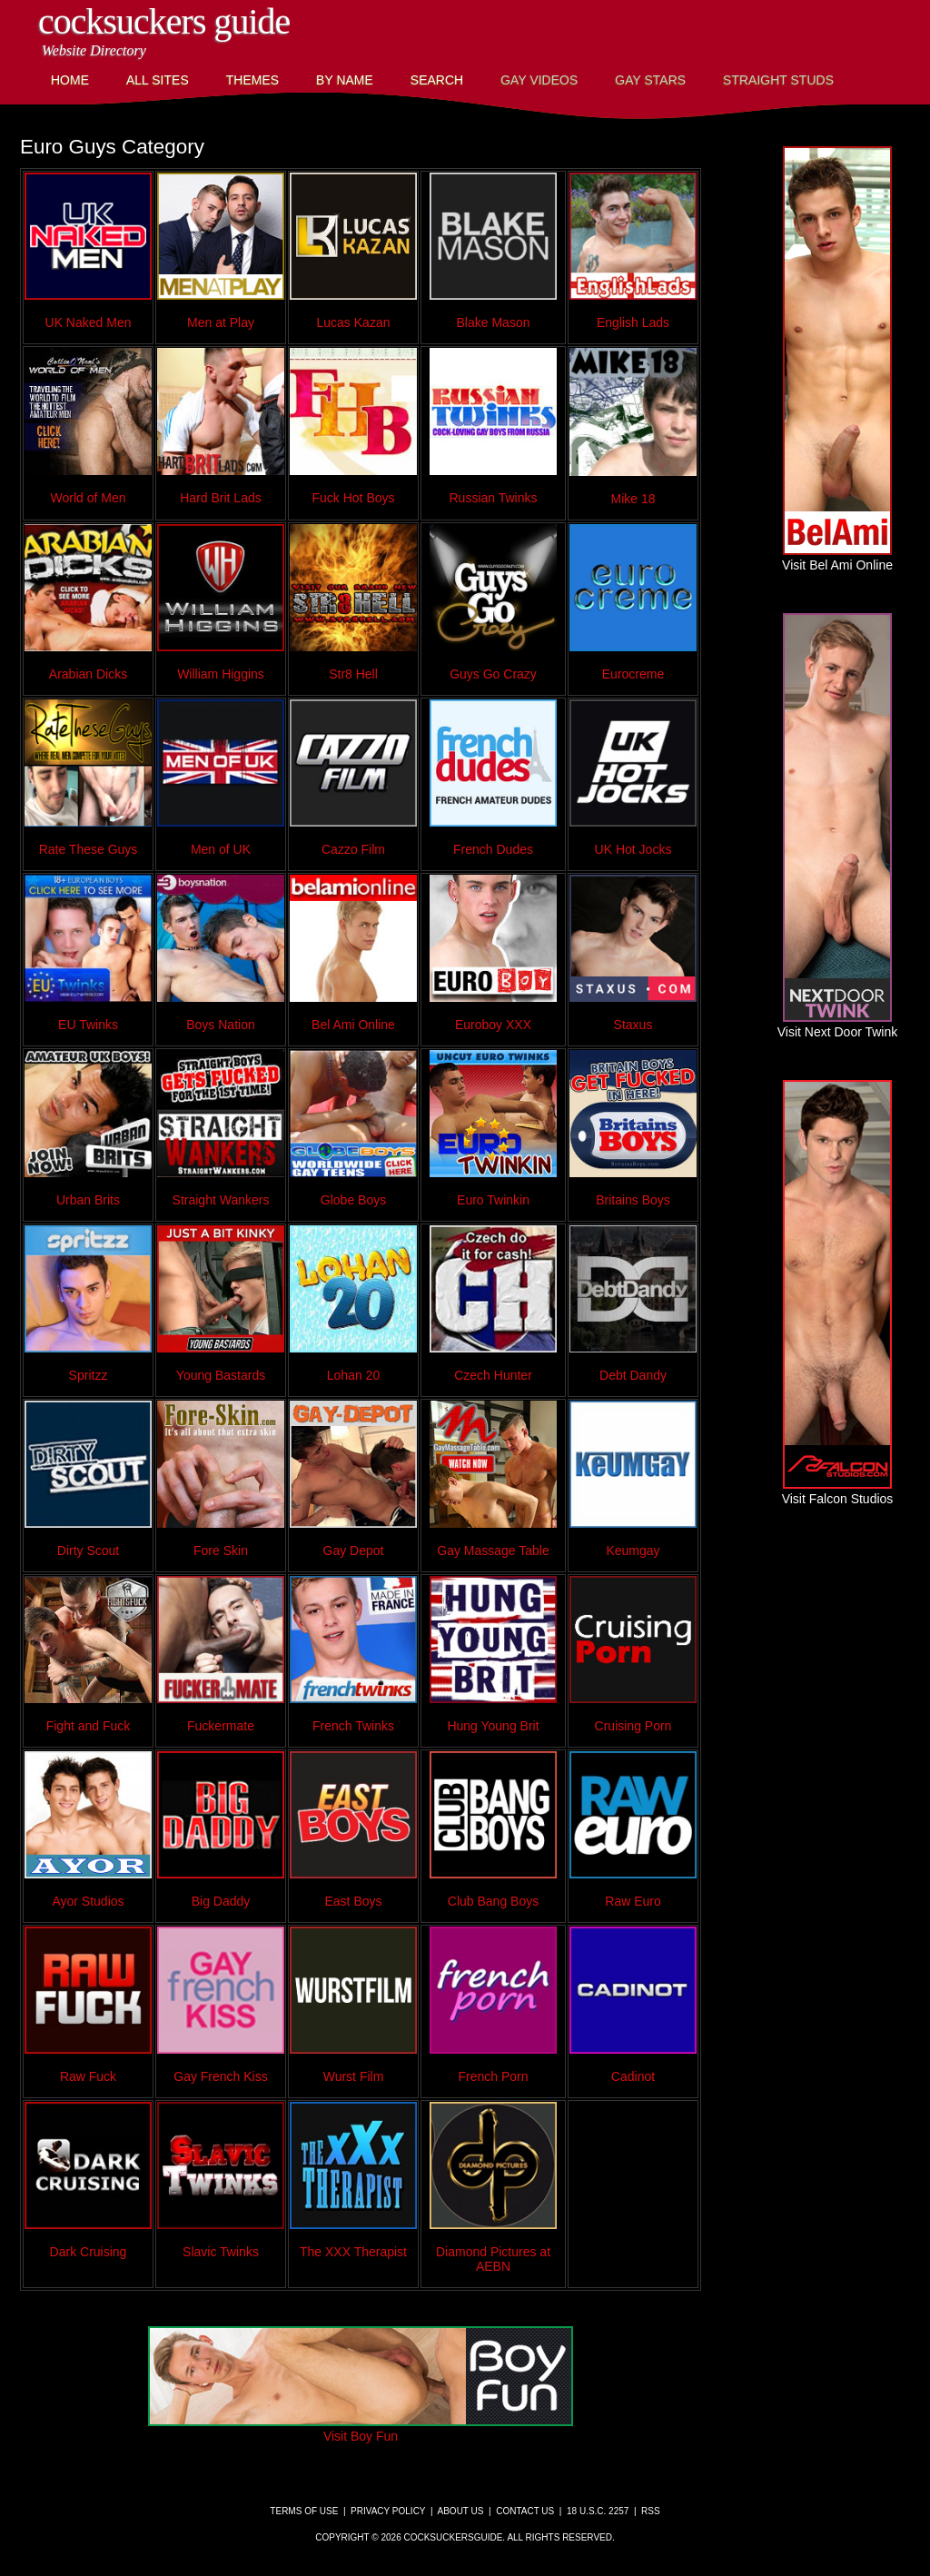 This screenshot has height=2576, width=930. I want to click on Gay Videos, so click(539, 80).